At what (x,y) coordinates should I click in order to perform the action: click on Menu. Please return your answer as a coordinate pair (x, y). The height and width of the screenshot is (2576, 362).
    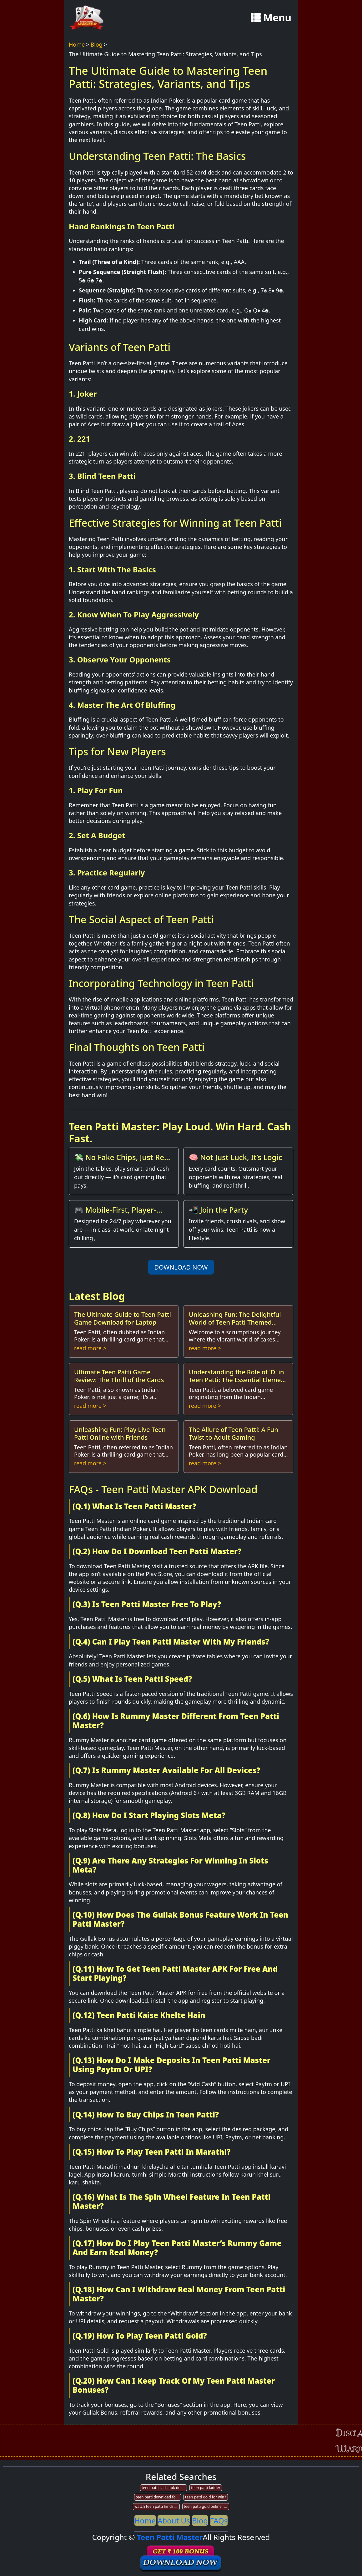
    Looking at the image, I should click on (271, 17).